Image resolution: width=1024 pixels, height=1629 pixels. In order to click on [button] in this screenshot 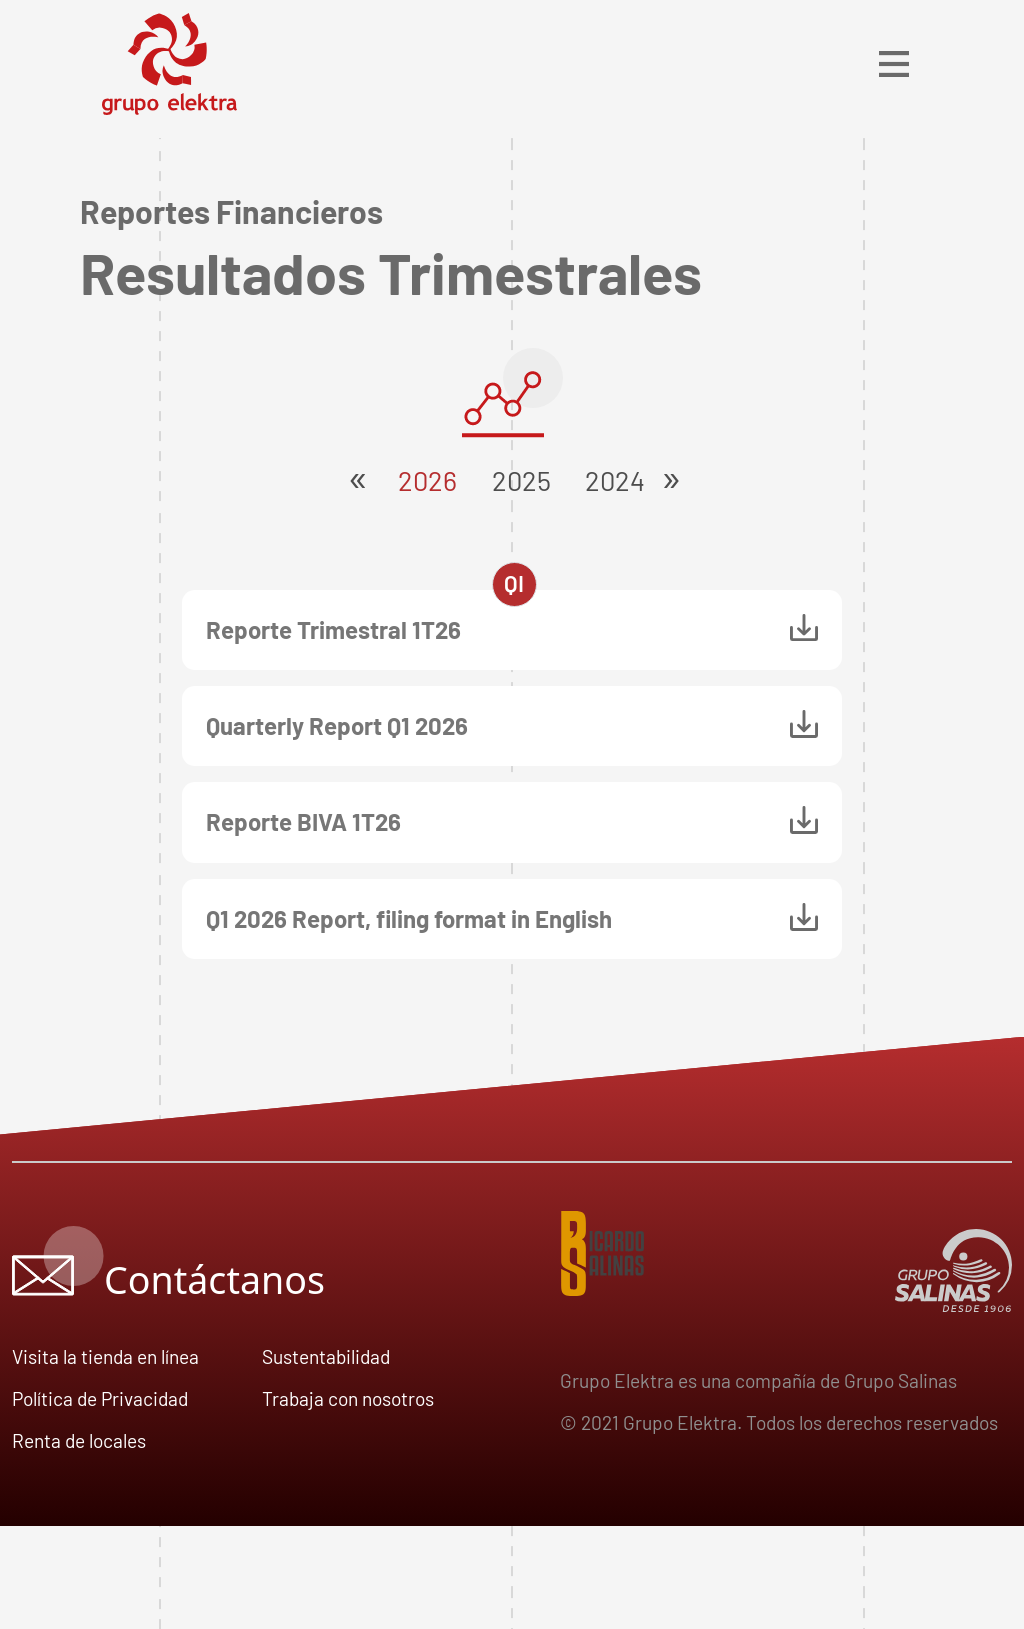, I will do `click(670, 471)`.